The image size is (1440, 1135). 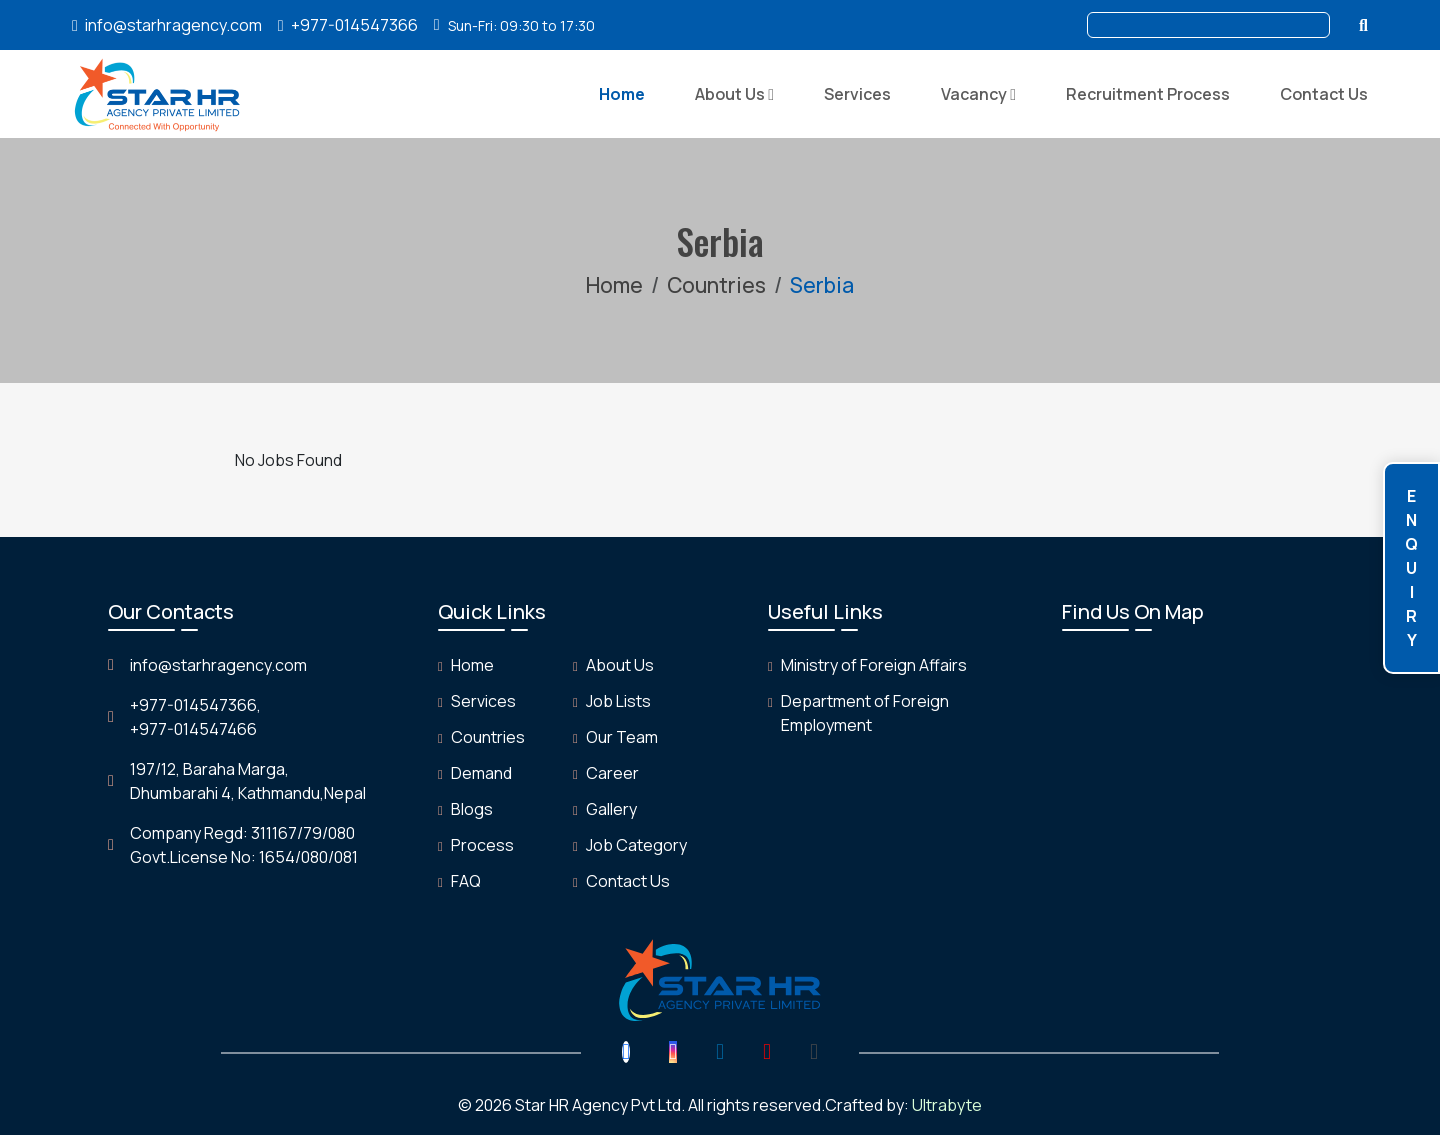 I want to click on Demand, so click(x=481, y=773).